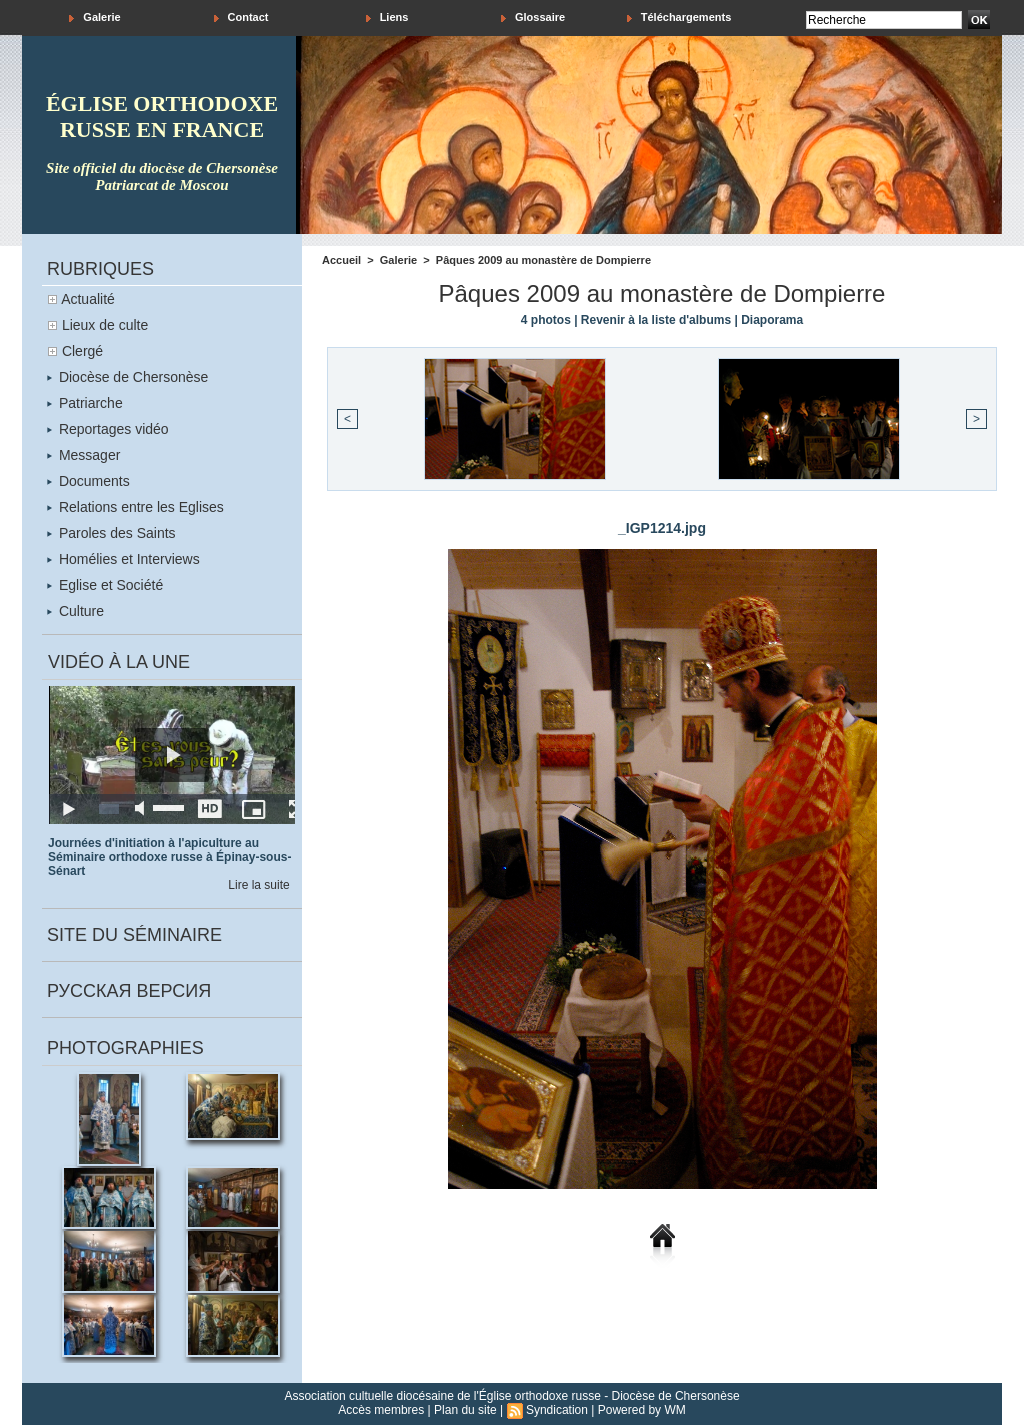 Image resolution: width=1024 pixels, height=1425 pixels. What do you see at coordinates (108, 429) in the screenshot?
I see `Reportages vidéo` at bounding box center [108, 429].